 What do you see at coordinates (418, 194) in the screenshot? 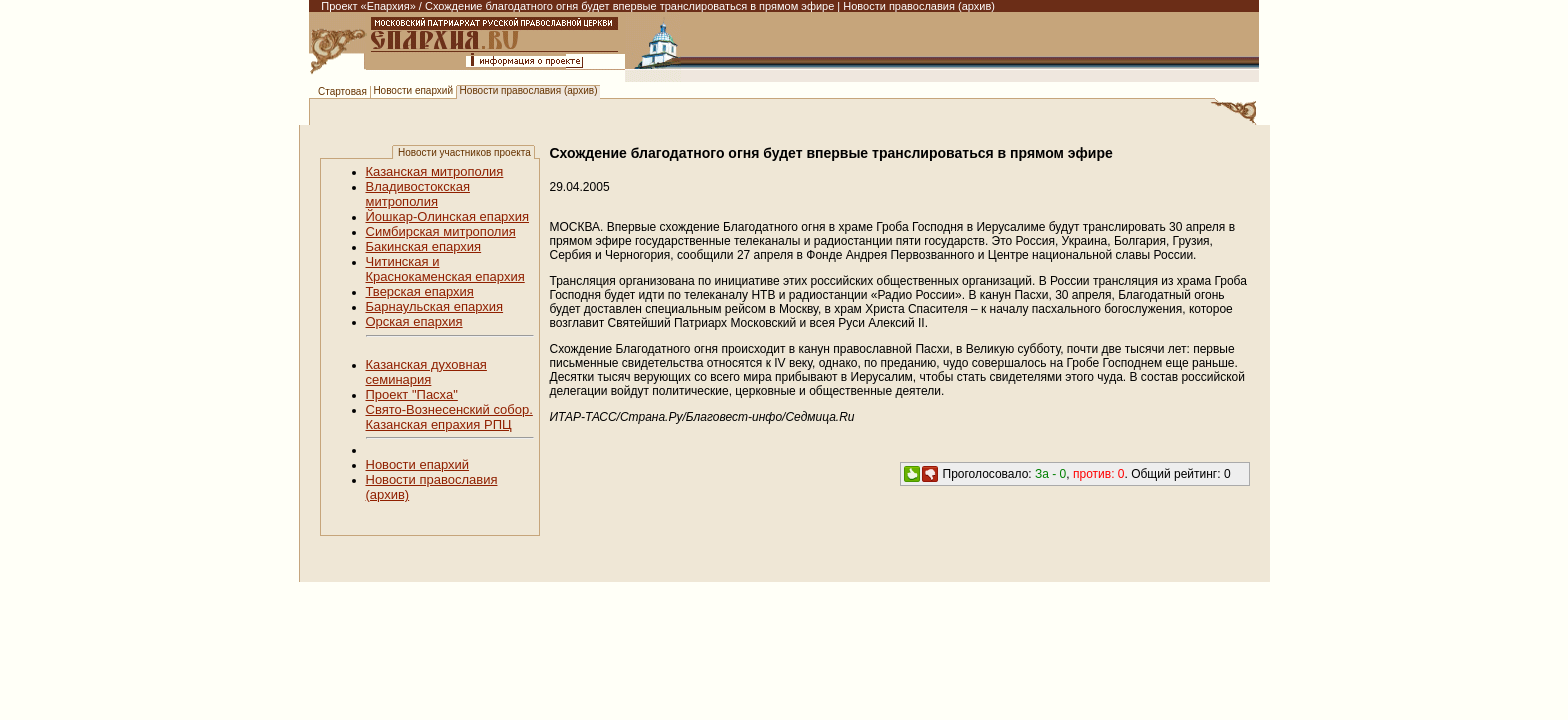
I see `Владивостокская митрополия` at bounding box center [418, 194].